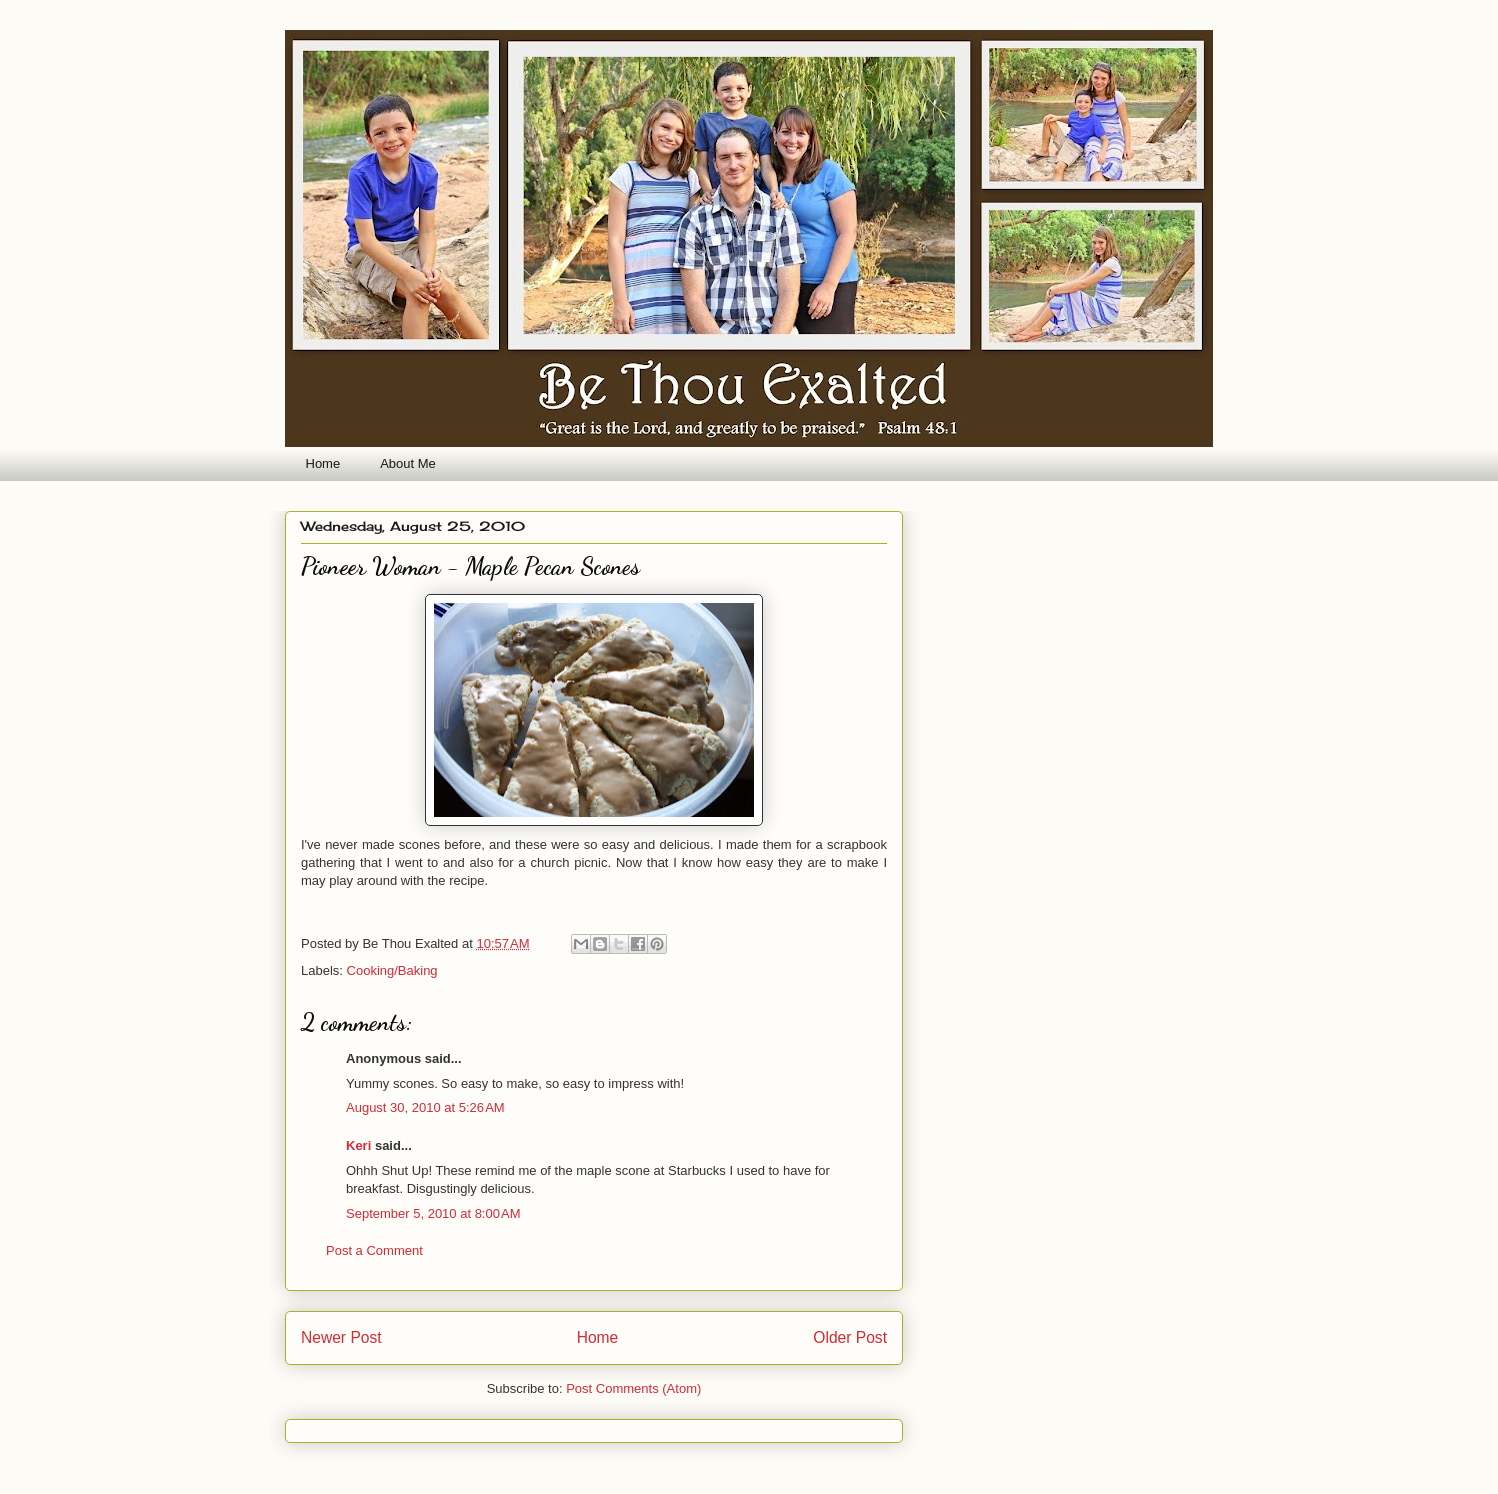  What do you see at coordinates (358, 1145) in the screenshot?
I see `Keri` at bounding box center [358, 1145].